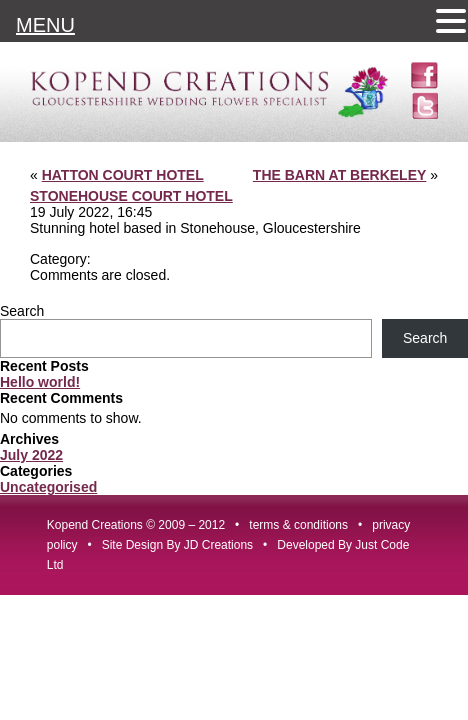  Describe the element at coordinates (218, 545) in the screenshot. I see `JD Creations` at that location.